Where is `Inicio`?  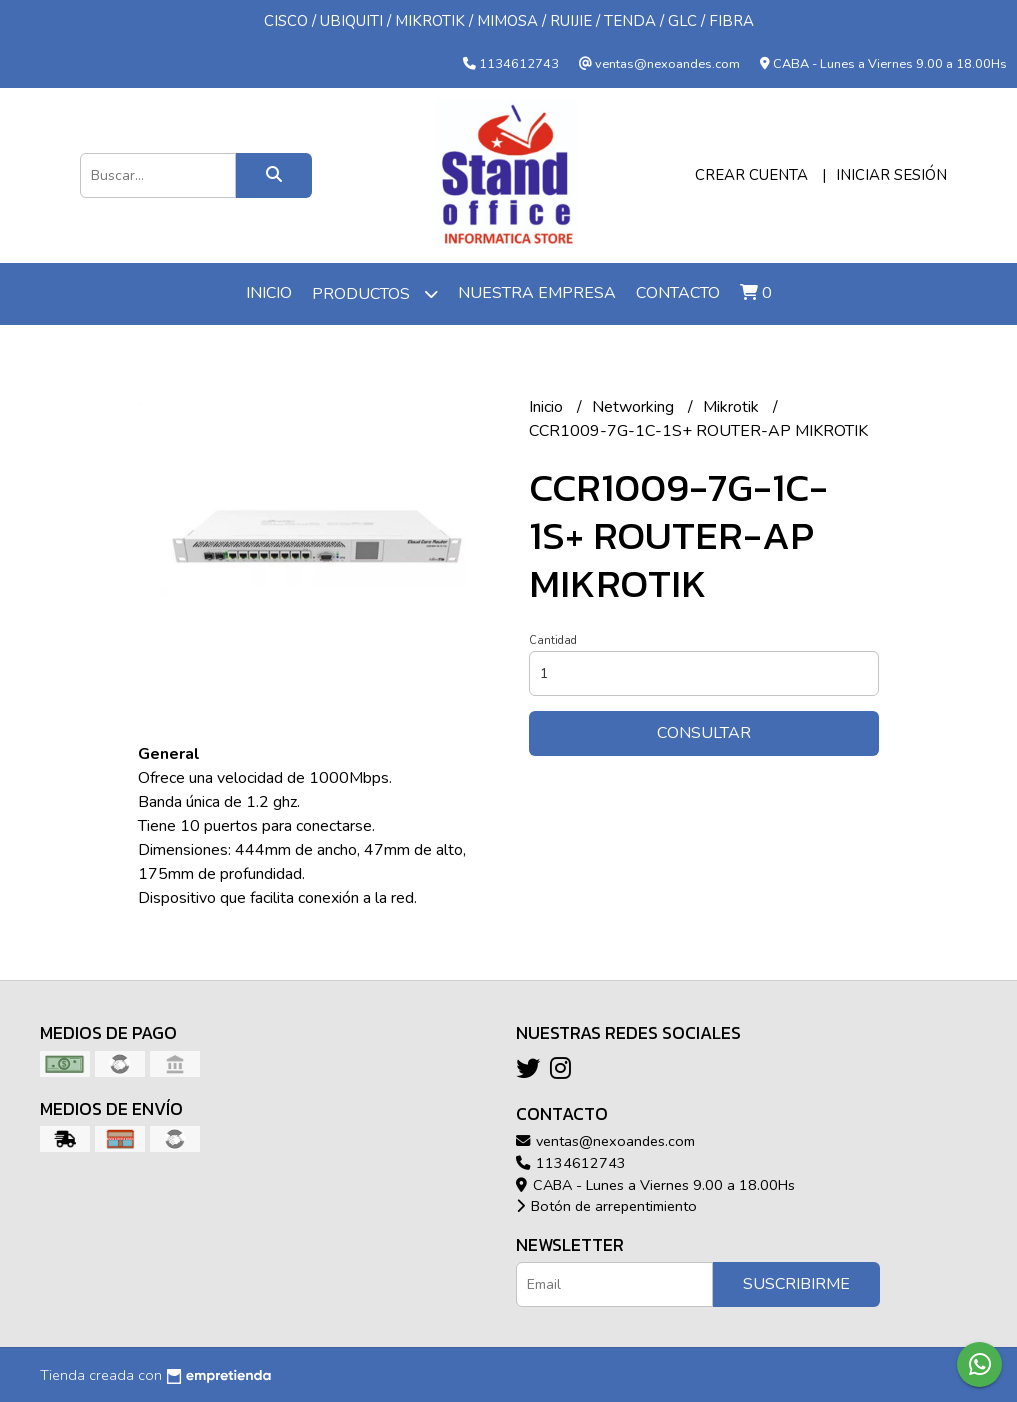 Inicio is located at coordinates (269, 293).